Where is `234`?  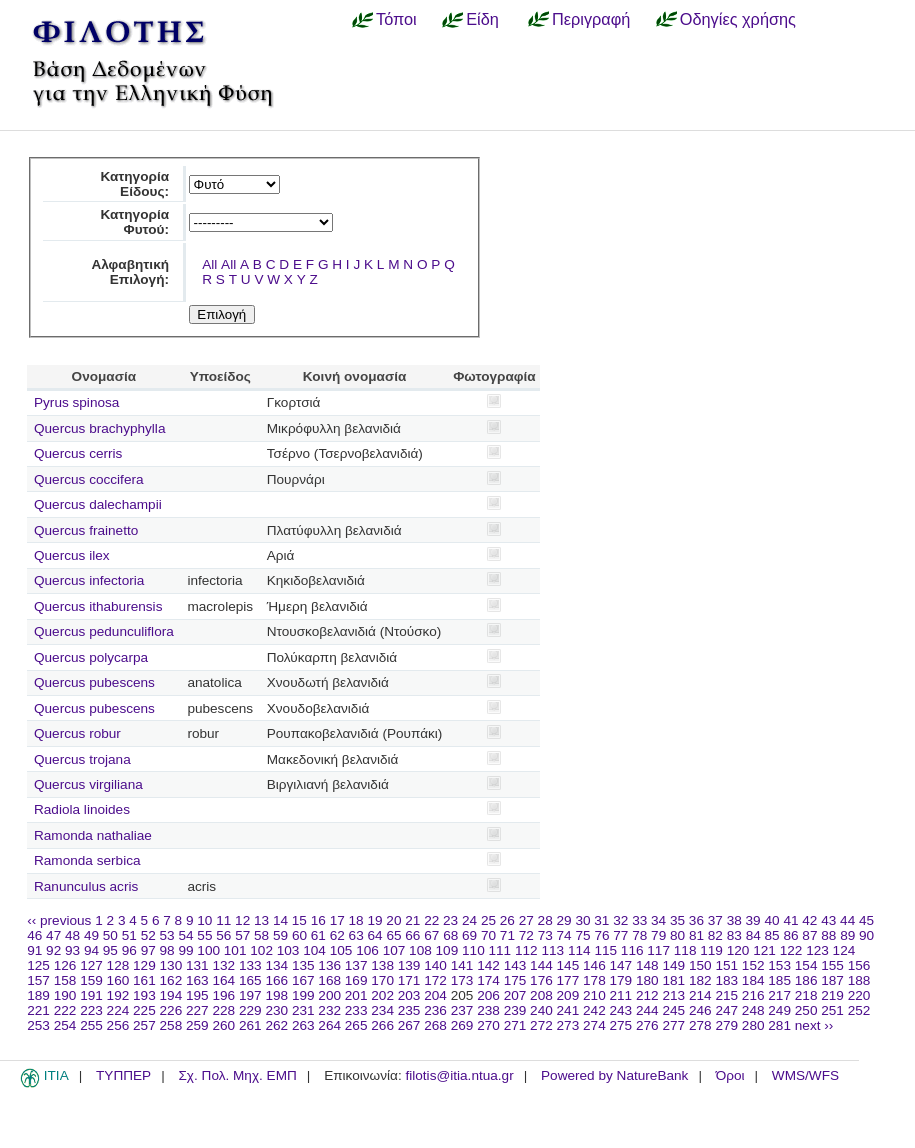 234 is located at coordinates (382, 1010).